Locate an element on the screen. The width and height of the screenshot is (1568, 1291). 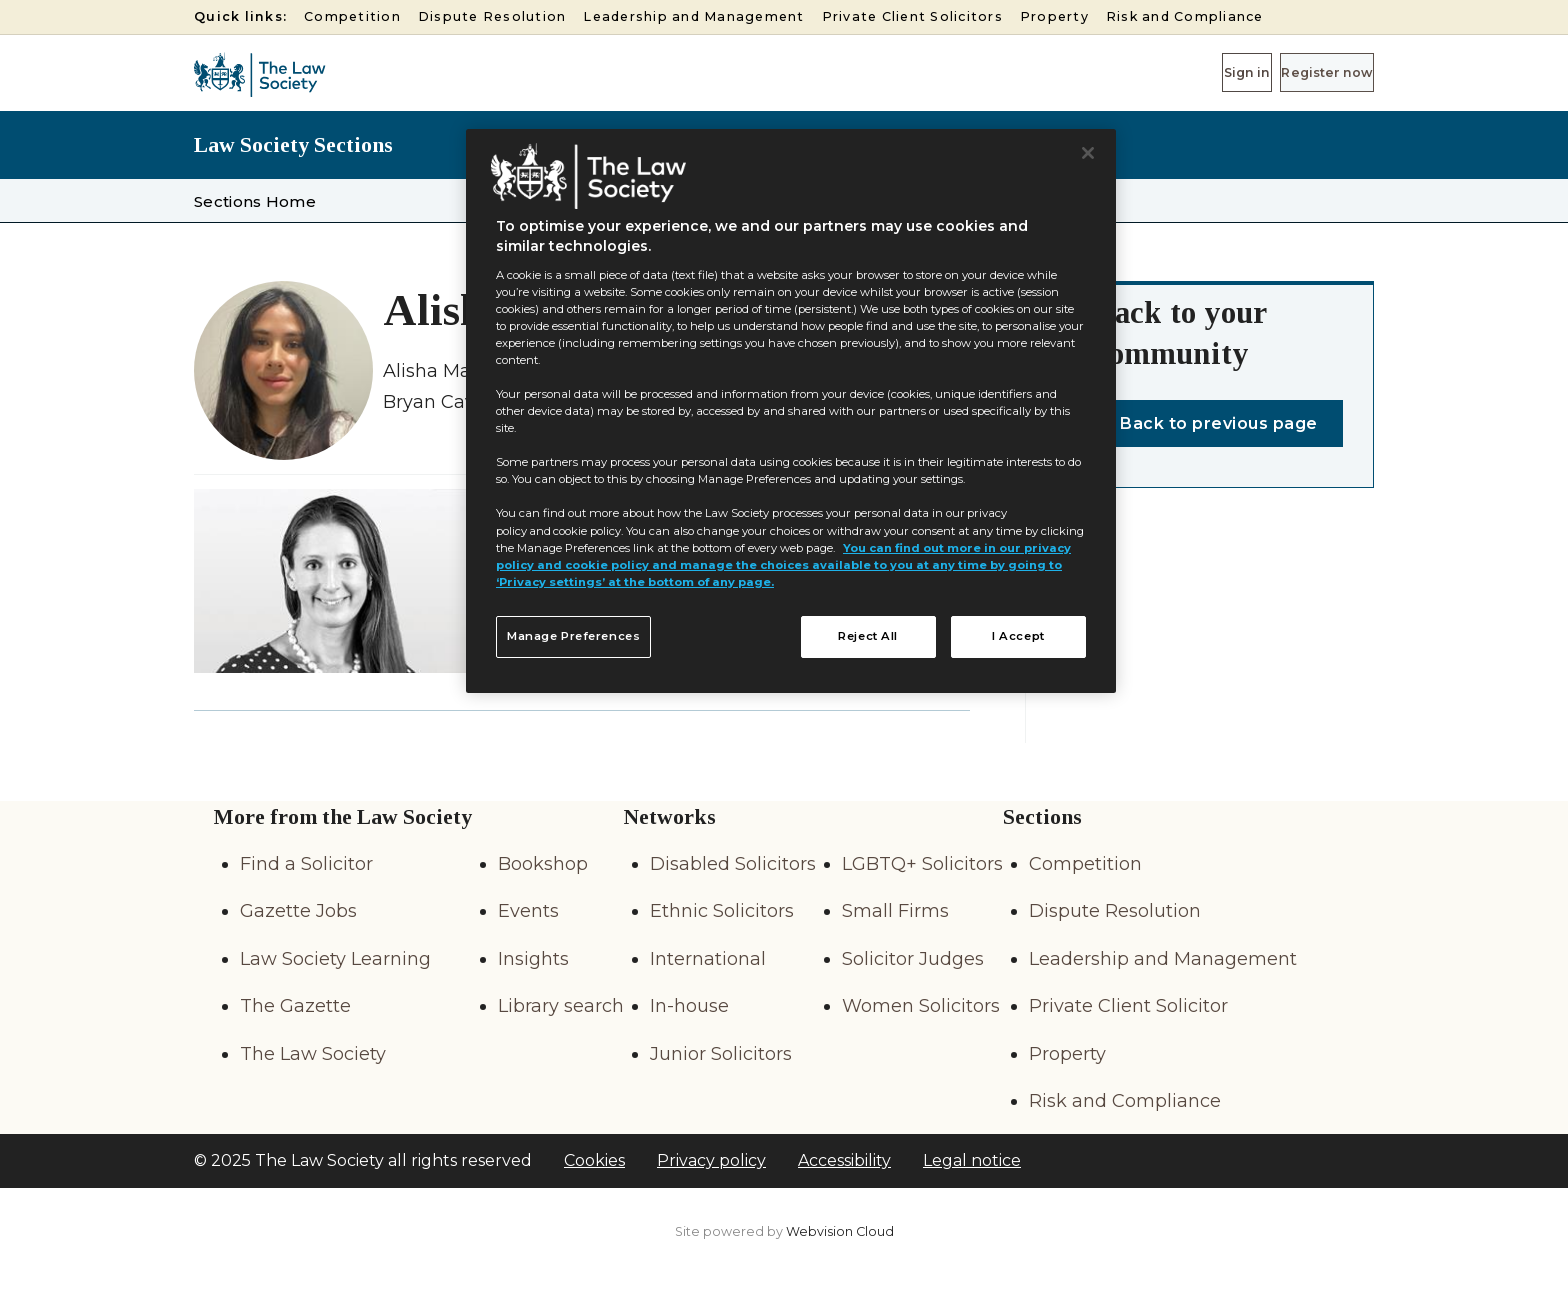
Private Client Solicitor is located at coordinates (1128, 1006).